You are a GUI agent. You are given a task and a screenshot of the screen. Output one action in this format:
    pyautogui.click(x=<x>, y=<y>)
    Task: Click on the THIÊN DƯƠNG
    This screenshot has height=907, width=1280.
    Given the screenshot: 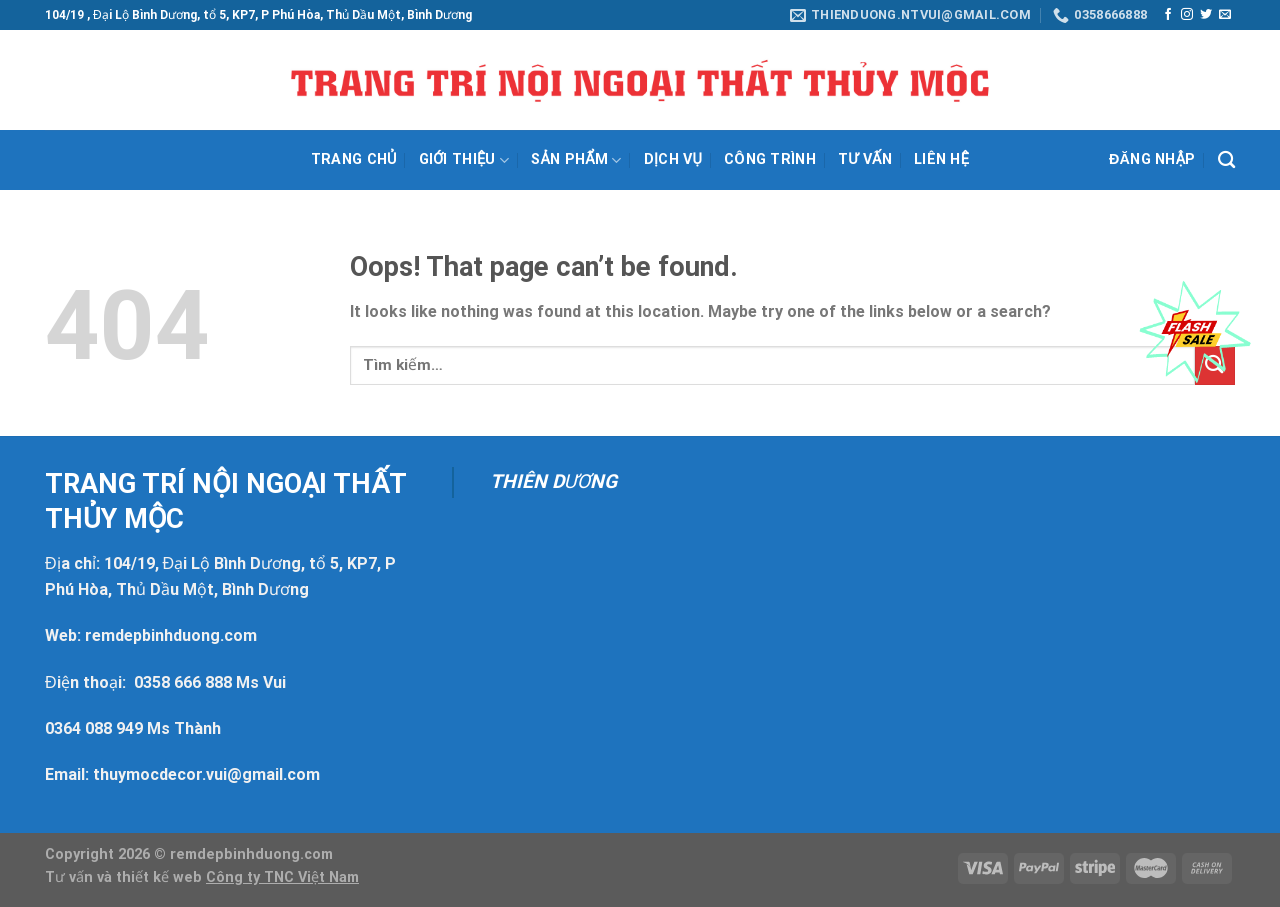 What is the action you would take?
    pyautogui.click(x=554, y=481)
    